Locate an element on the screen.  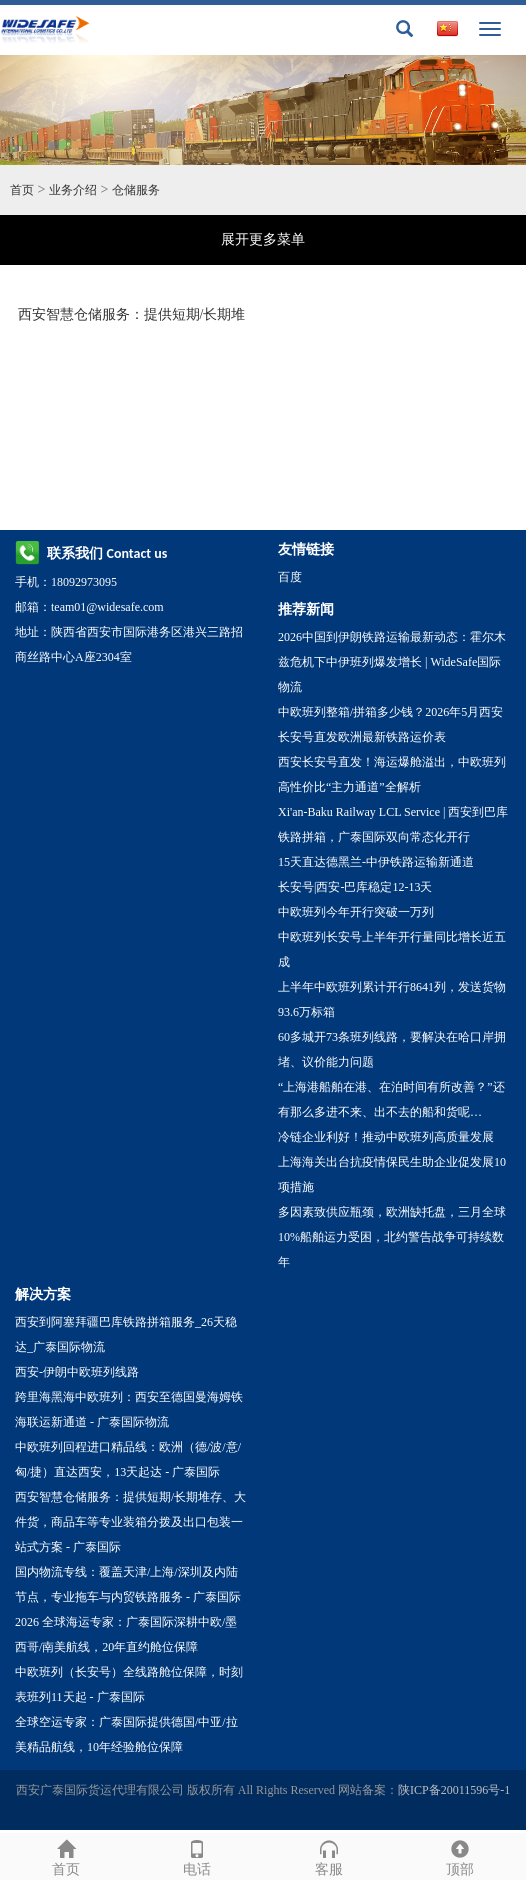
陕ICP备20011596号-1 is located at coordinates (454, 1790).